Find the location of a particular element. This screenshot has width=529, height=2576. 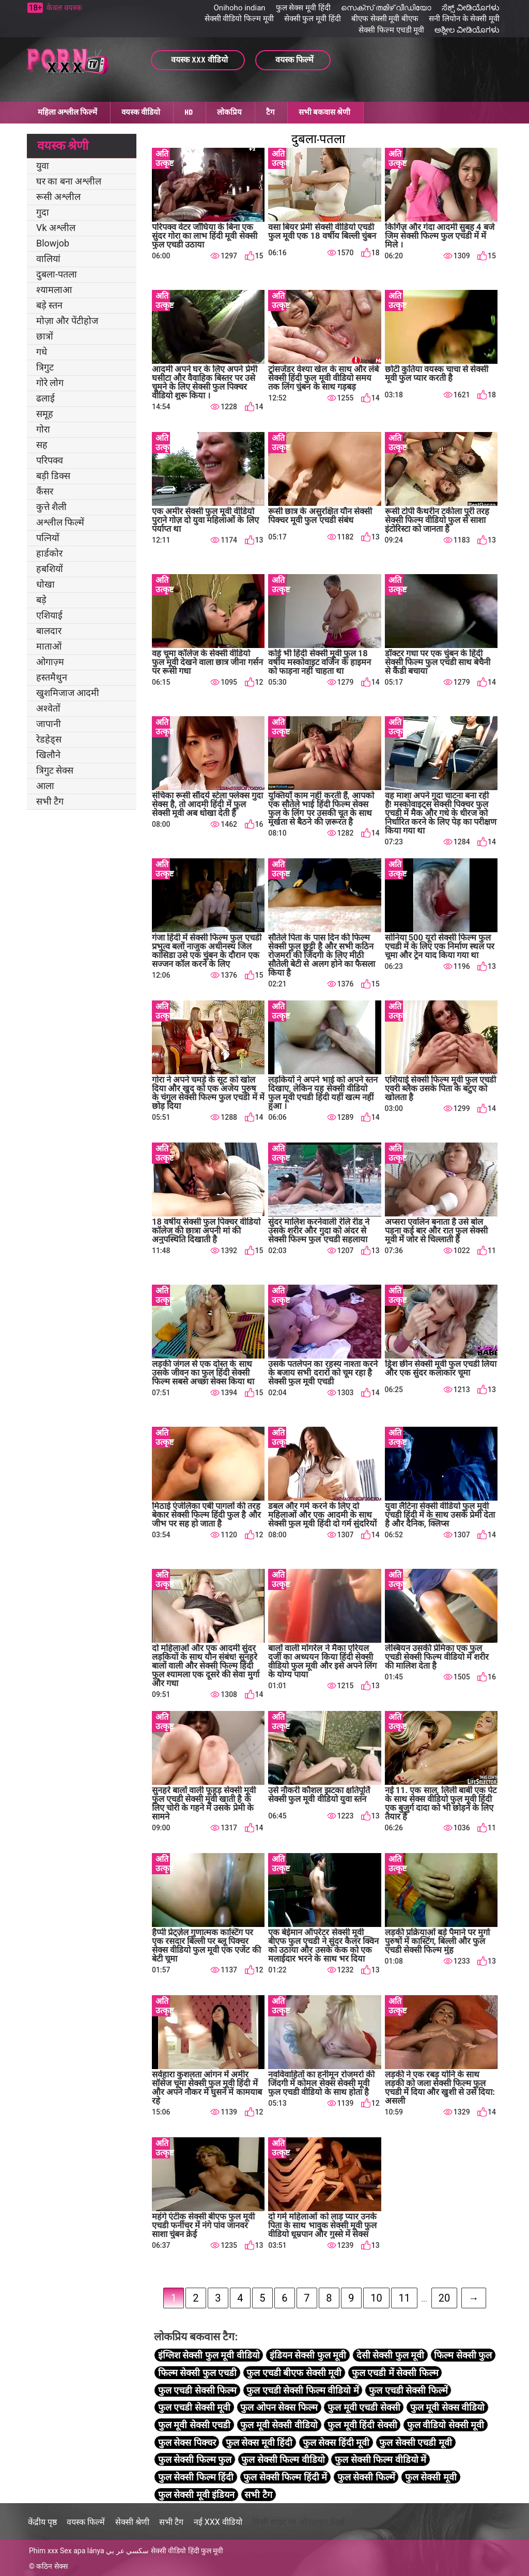

फुल सेक्सी फिल्म वीडियो is located at coordinates (282, 2459).